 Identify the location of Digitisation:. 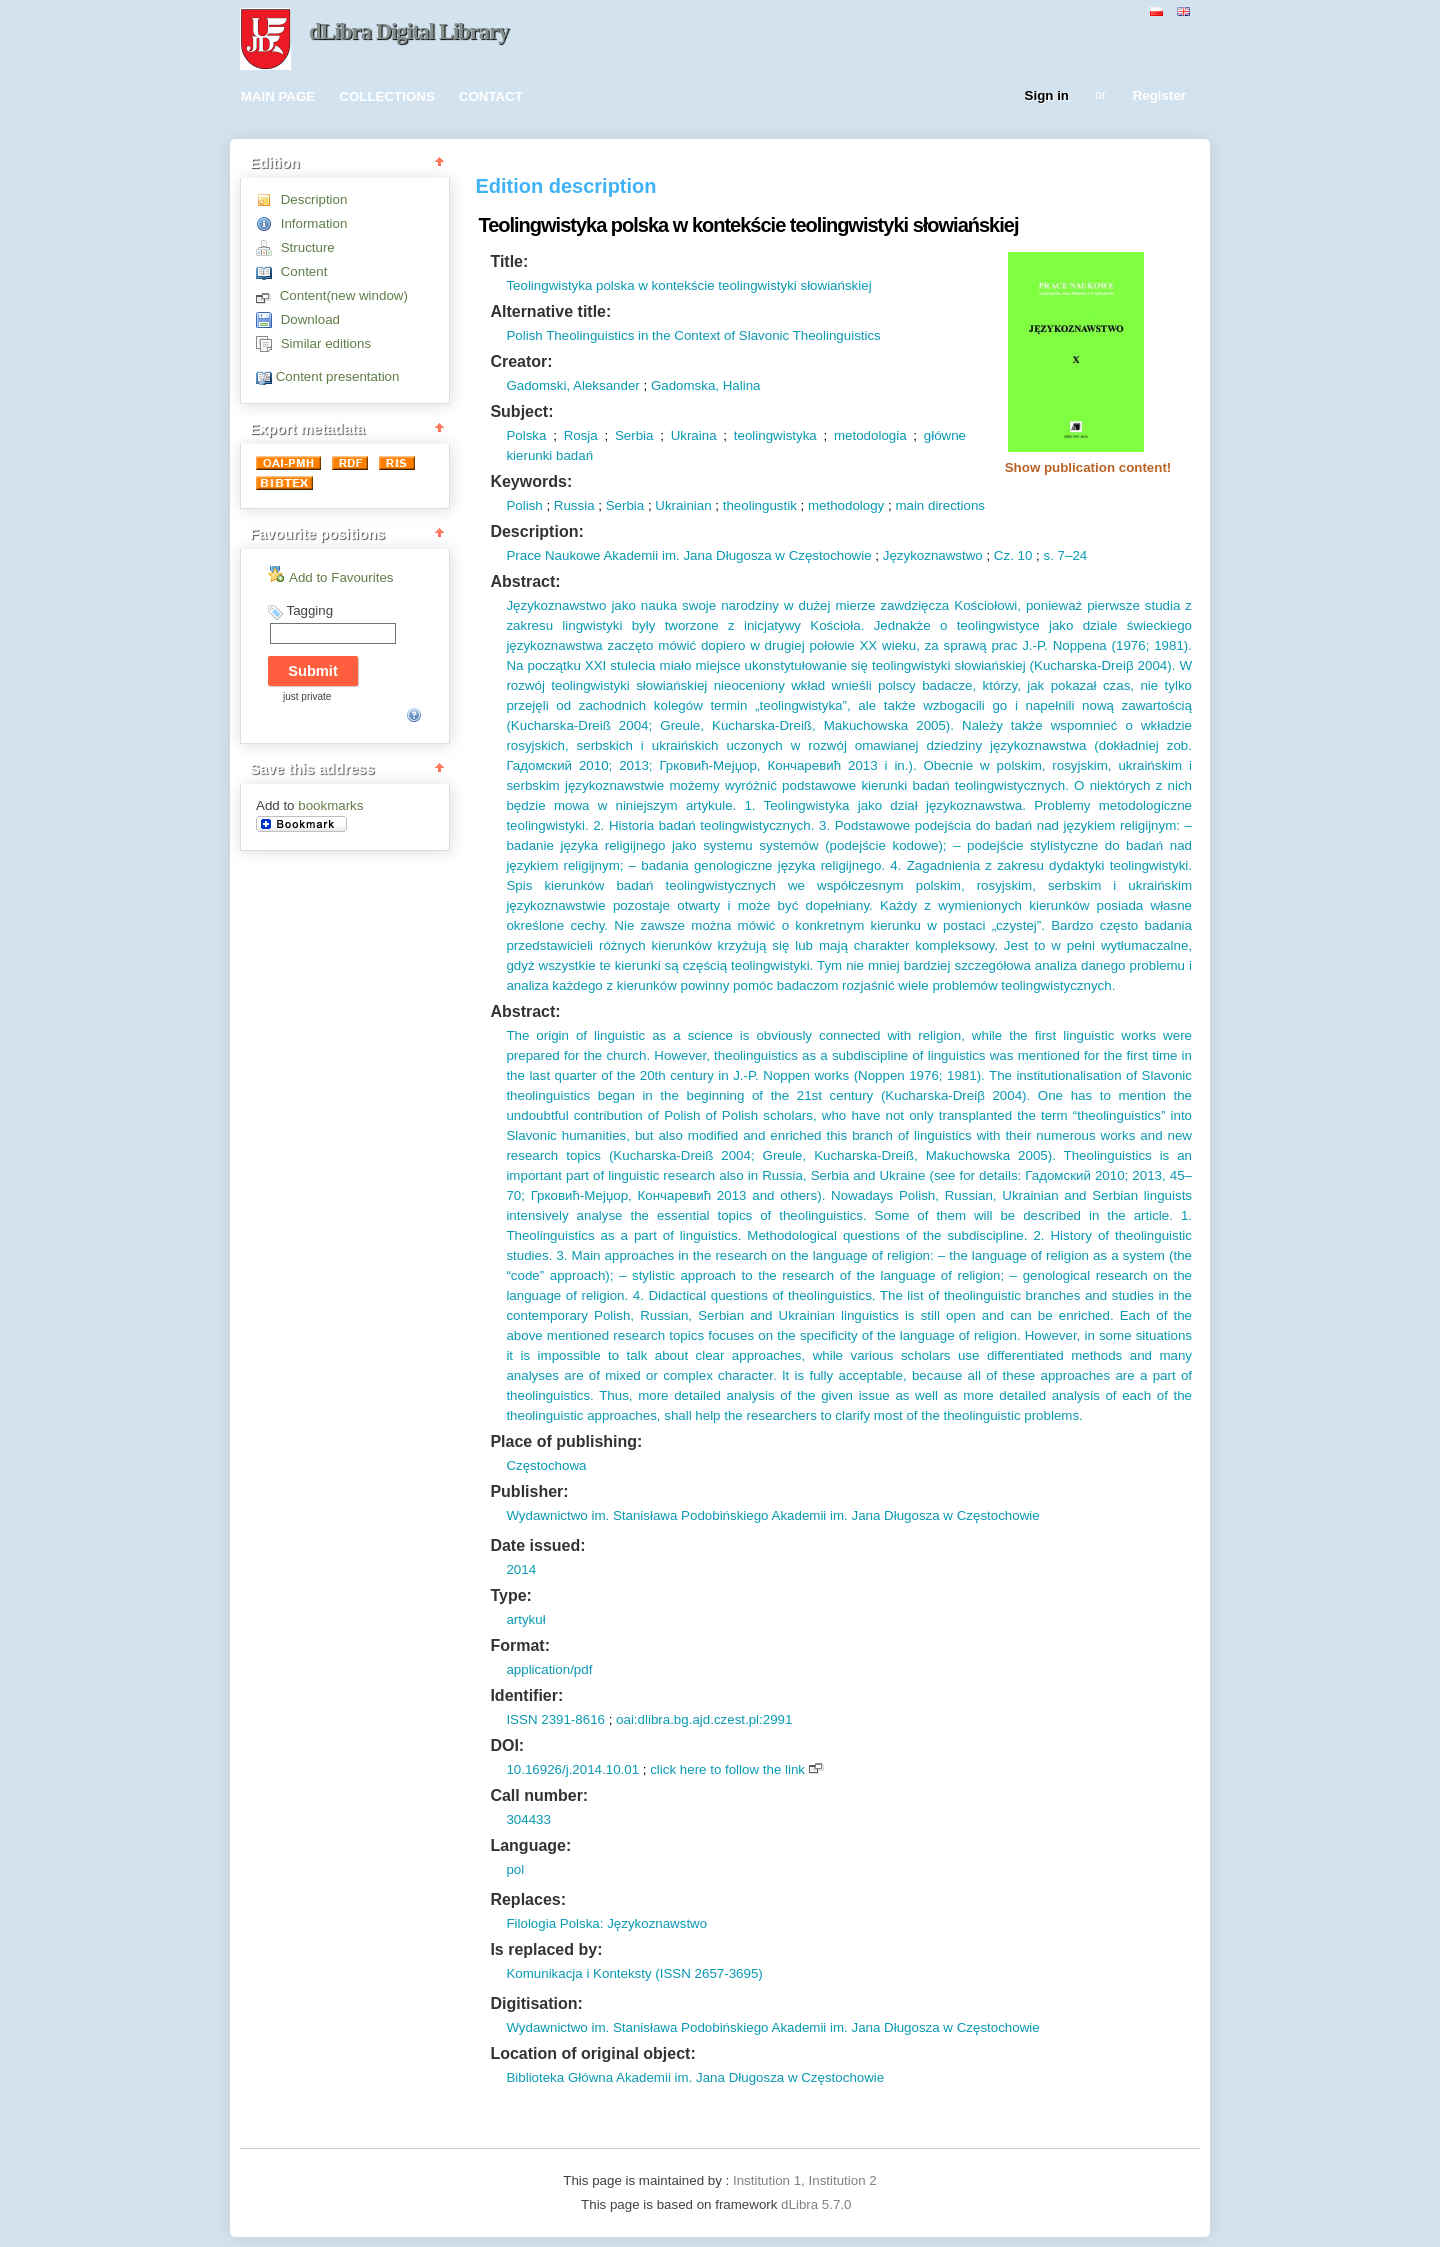
(536, 2003).